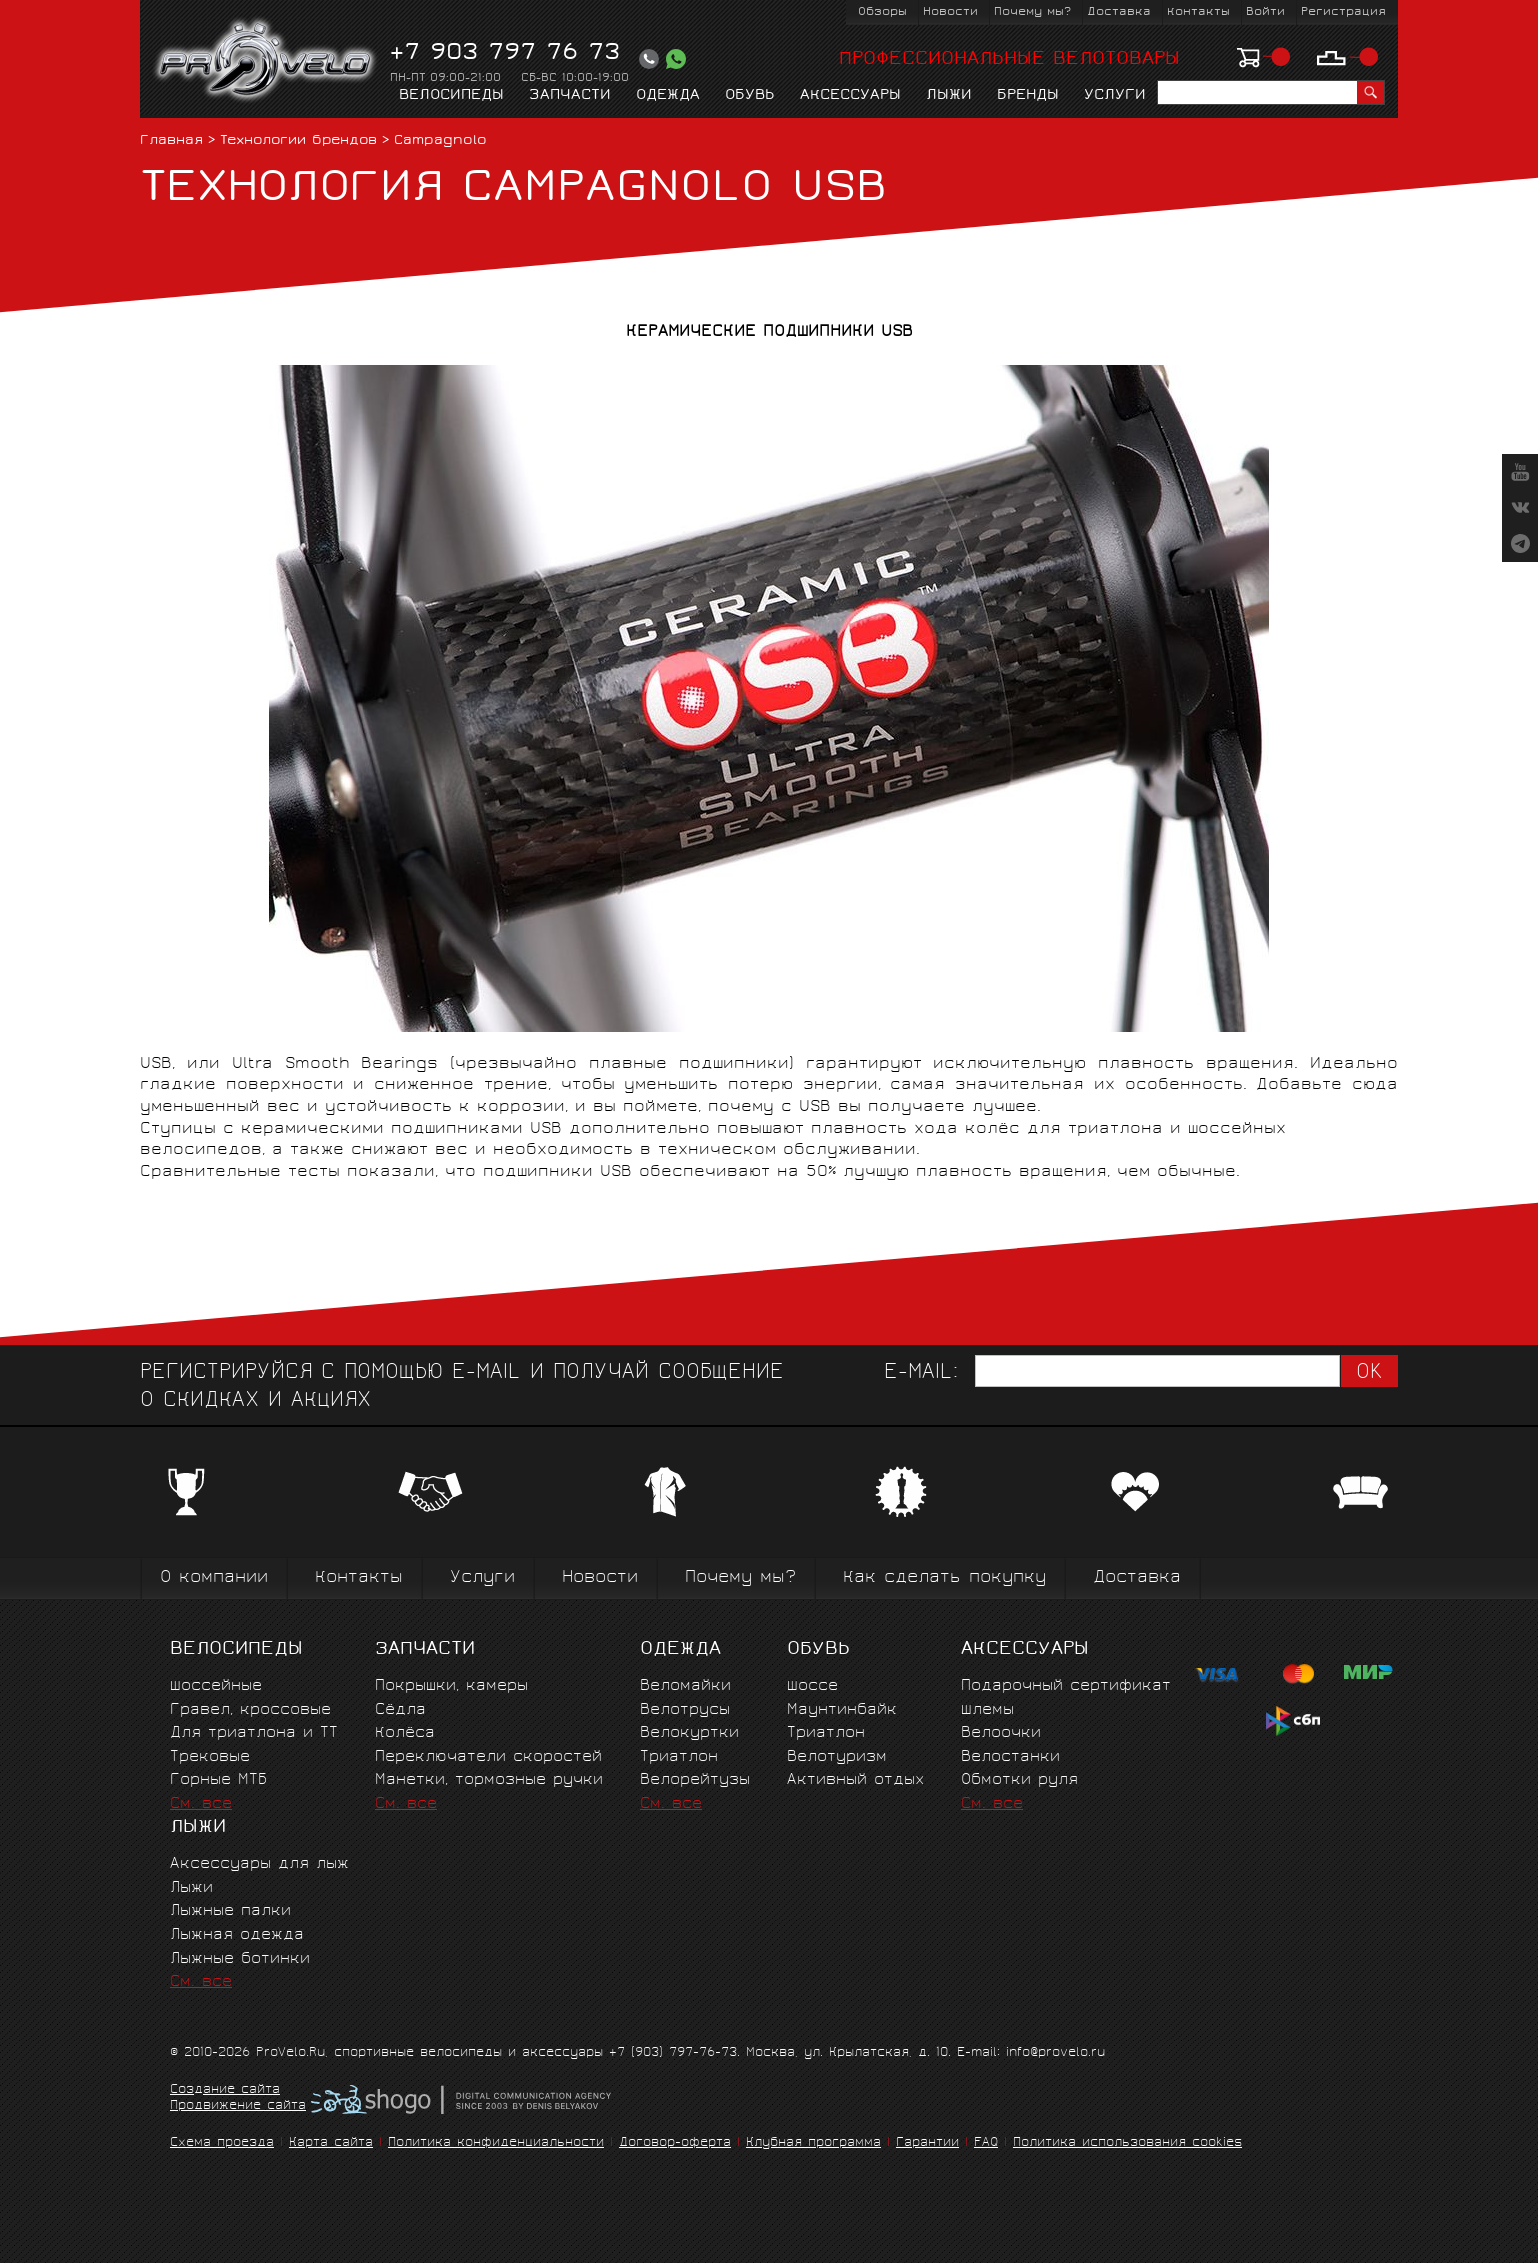 The height and width of the screenshot is (2263, 1538). I want to click on Велостанки, so click(1010, 1757).